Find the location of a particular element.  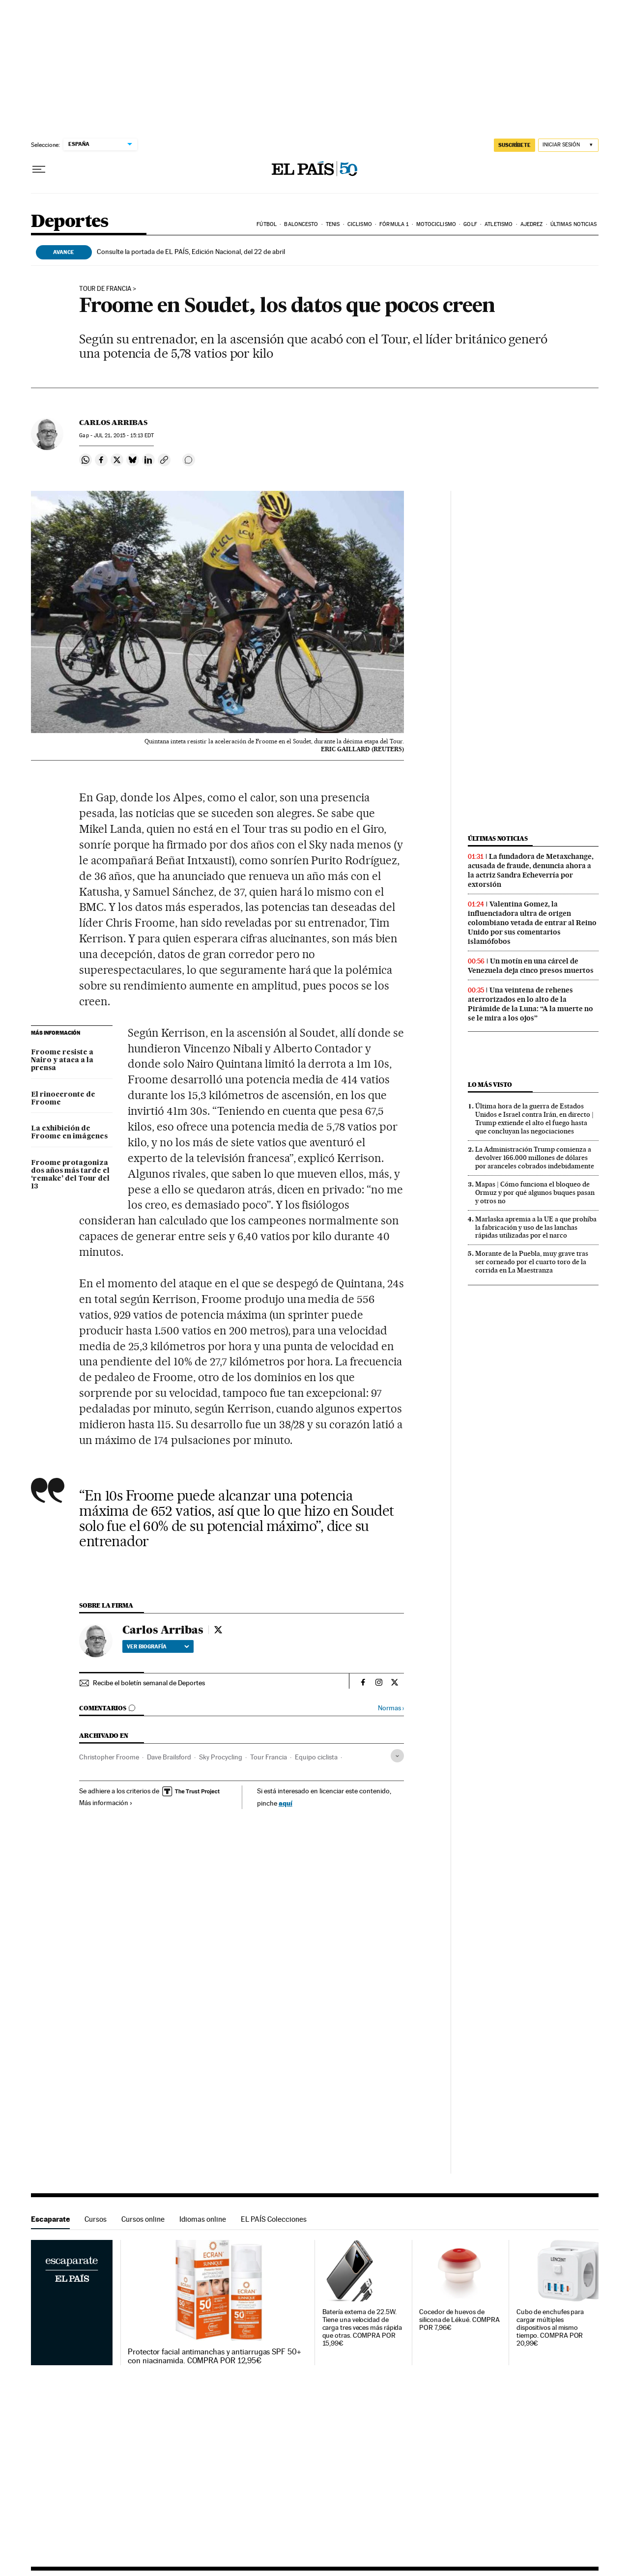

Tour Francia is located at coordinates (268, 1757).